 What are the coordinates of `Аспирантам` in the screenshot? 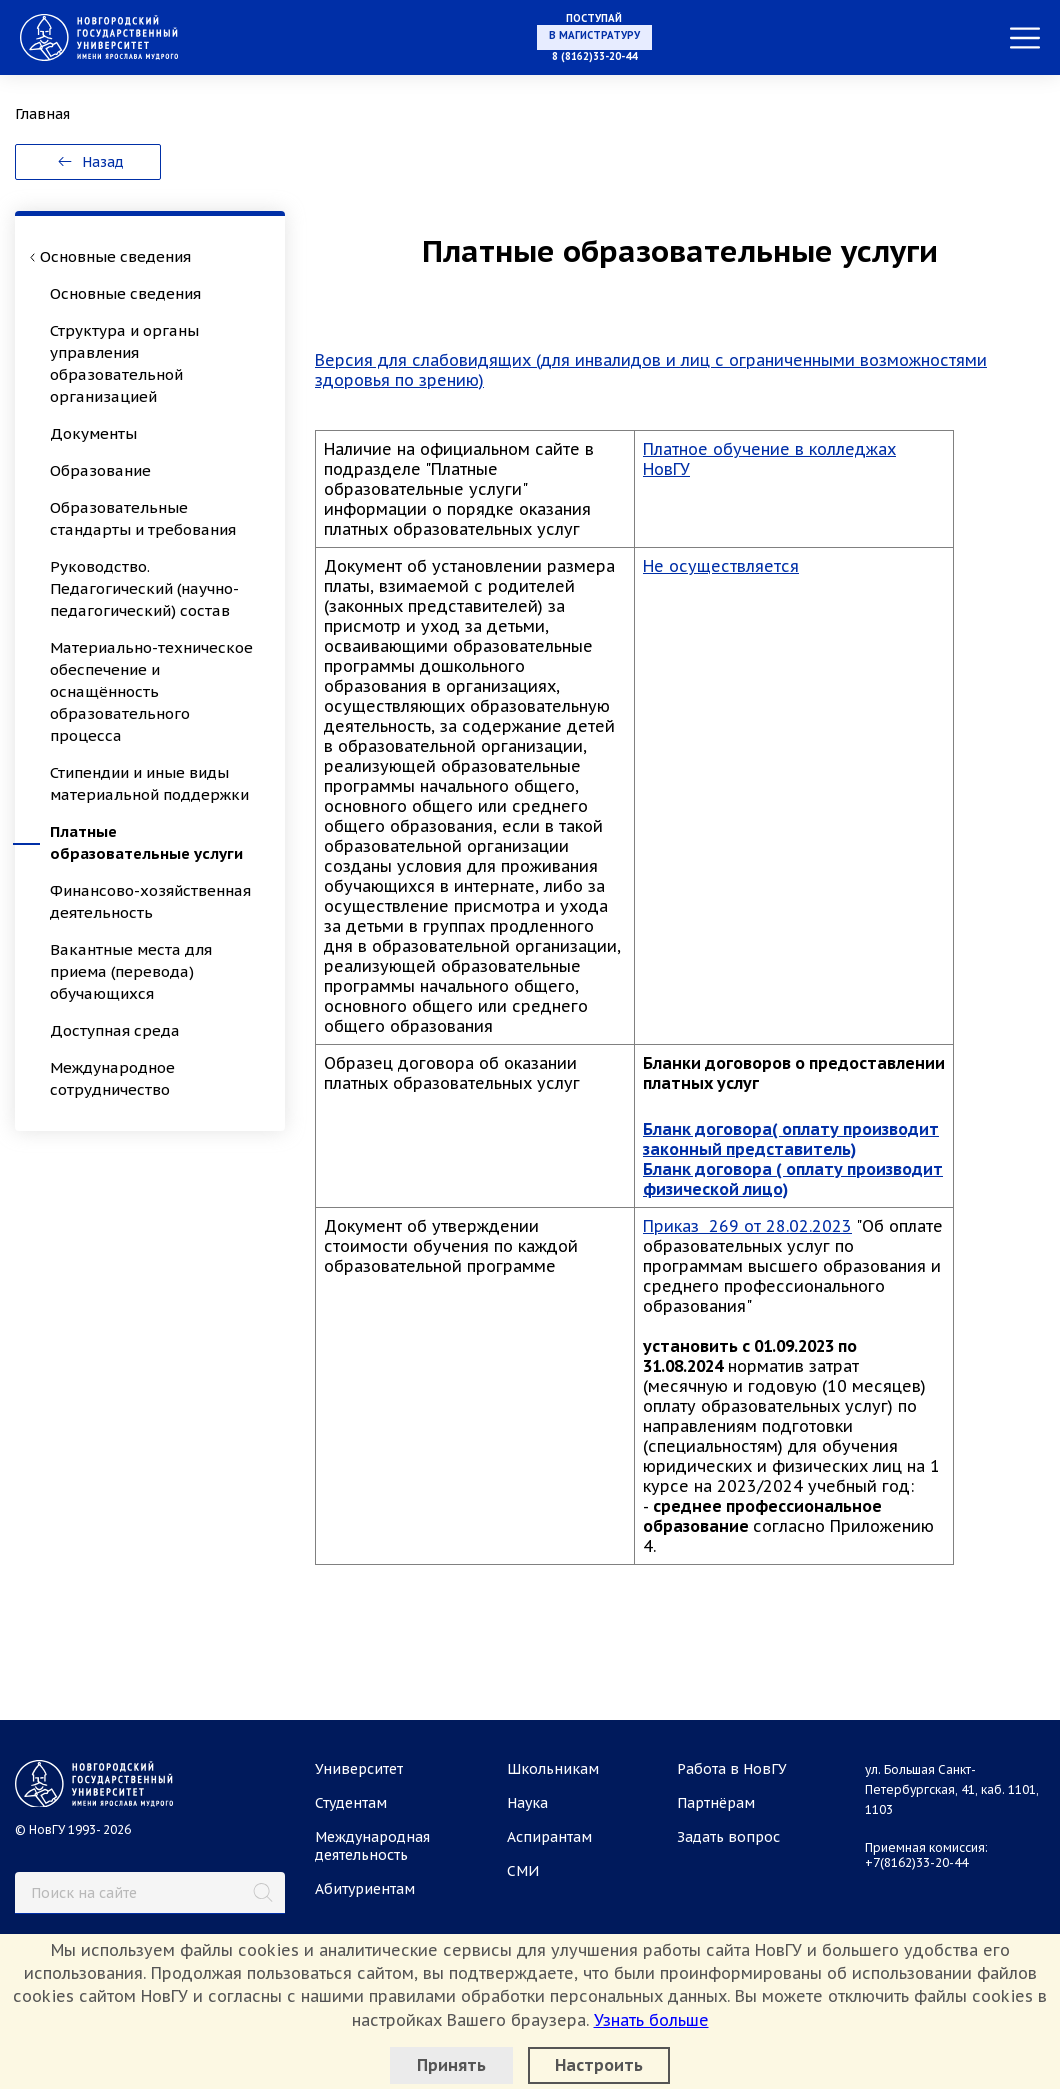 It's located at (549, 1837).